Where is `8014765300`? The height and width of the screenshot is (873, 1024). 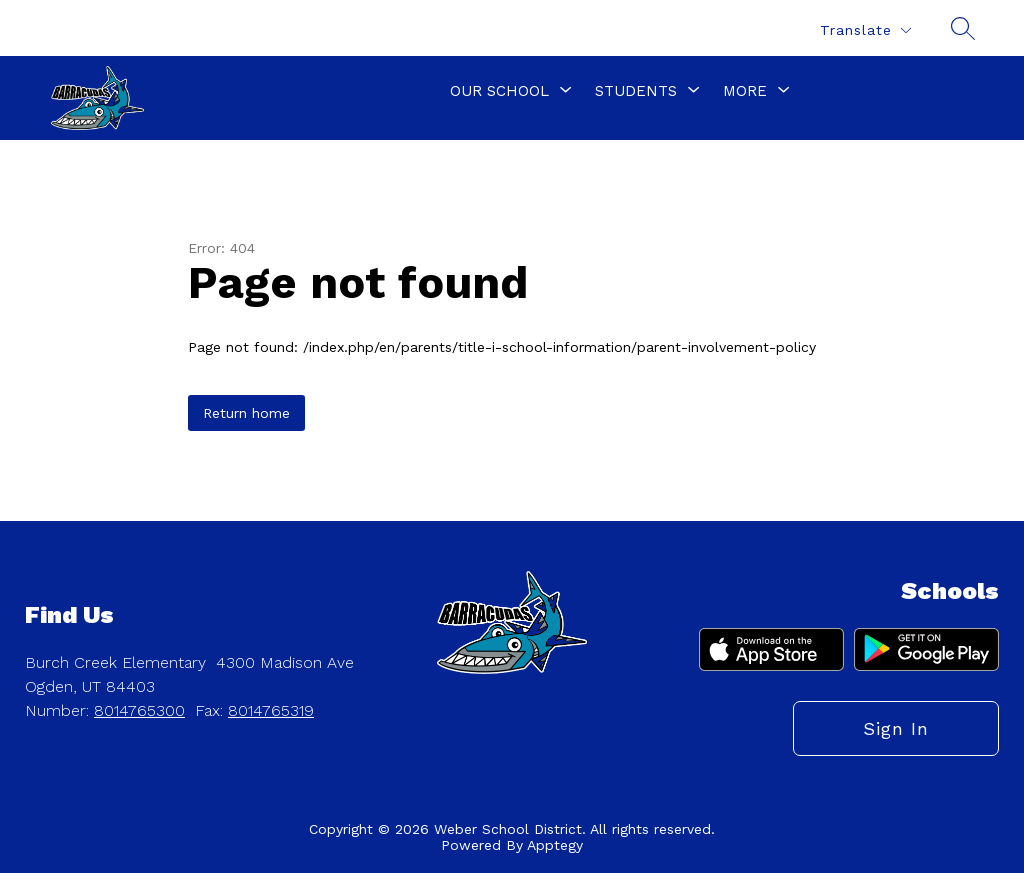
8014765300 is located at coordinates (139, 710).